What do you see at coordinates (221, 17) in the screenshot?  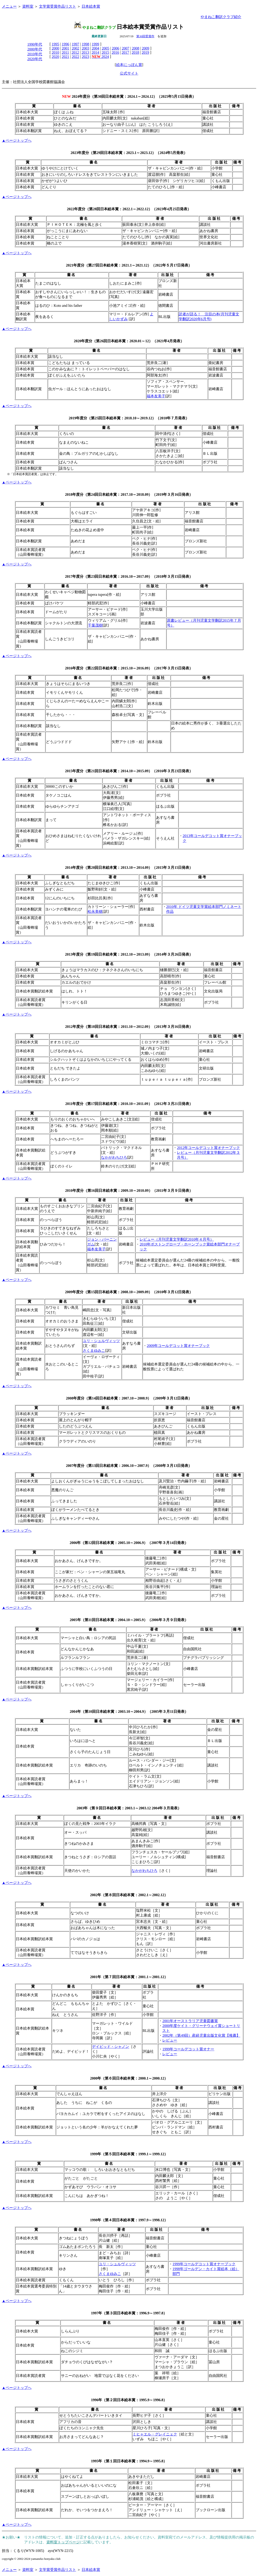 I see `やまねこ翻訳クラブ紹介` at bounding box center [221, 17].